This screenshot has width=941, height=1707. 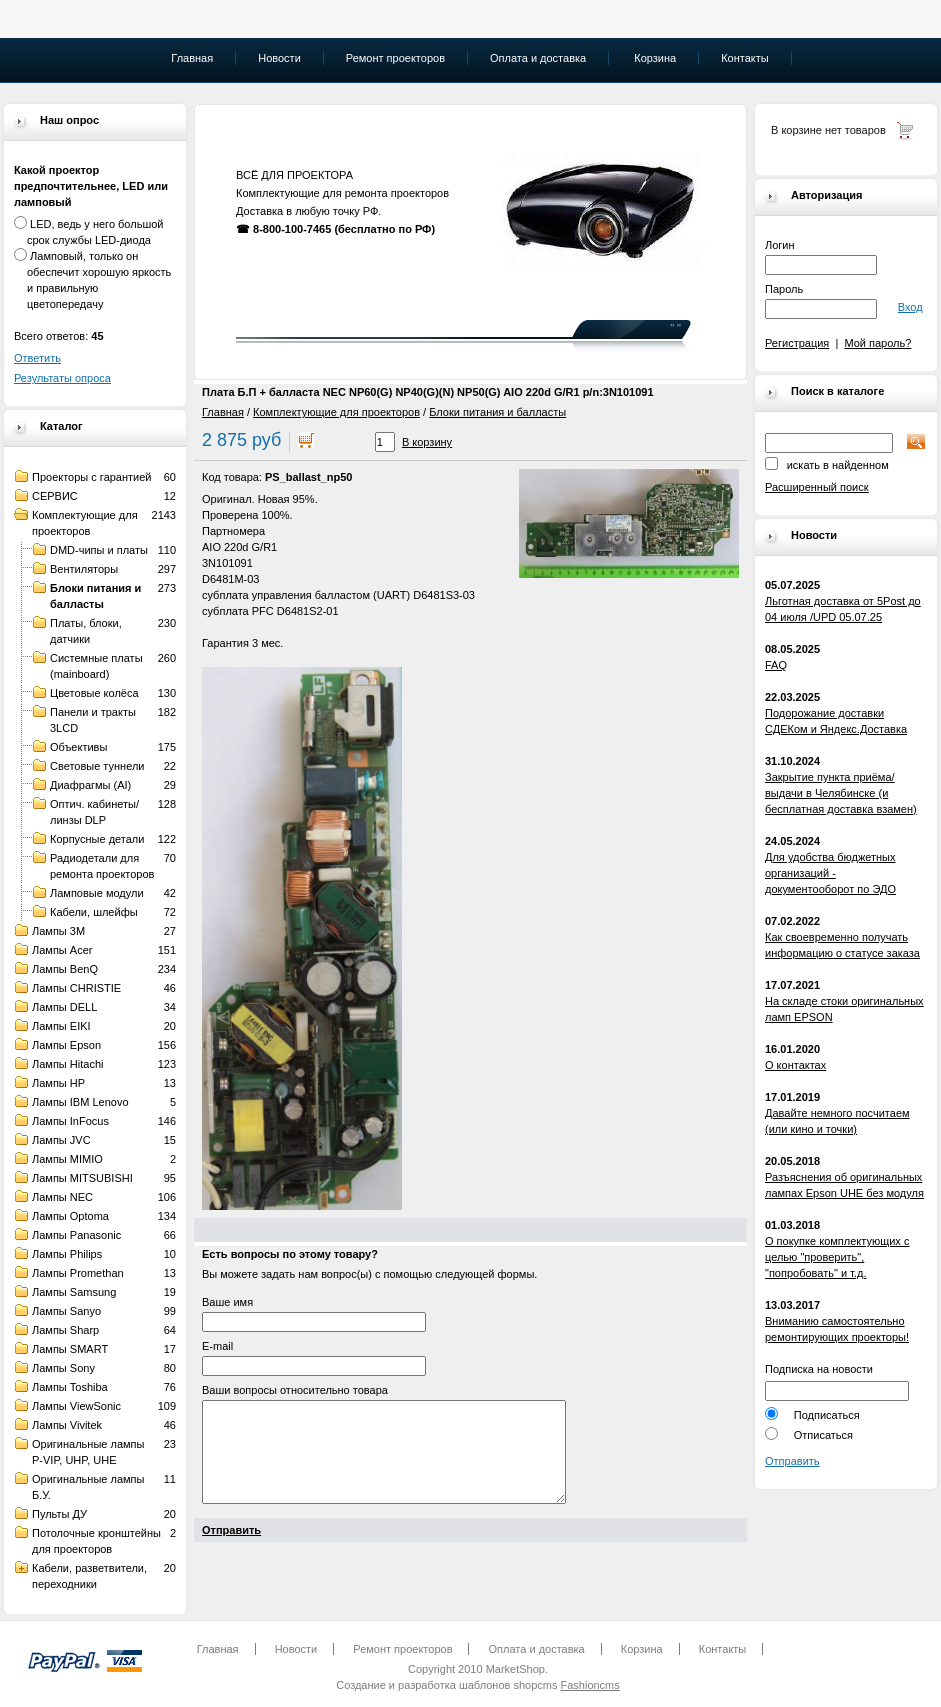 What do you see at coordinates (64, 1007) in the screenshot?
I see `Лампы DELL` at bounding box center [64, 1007].